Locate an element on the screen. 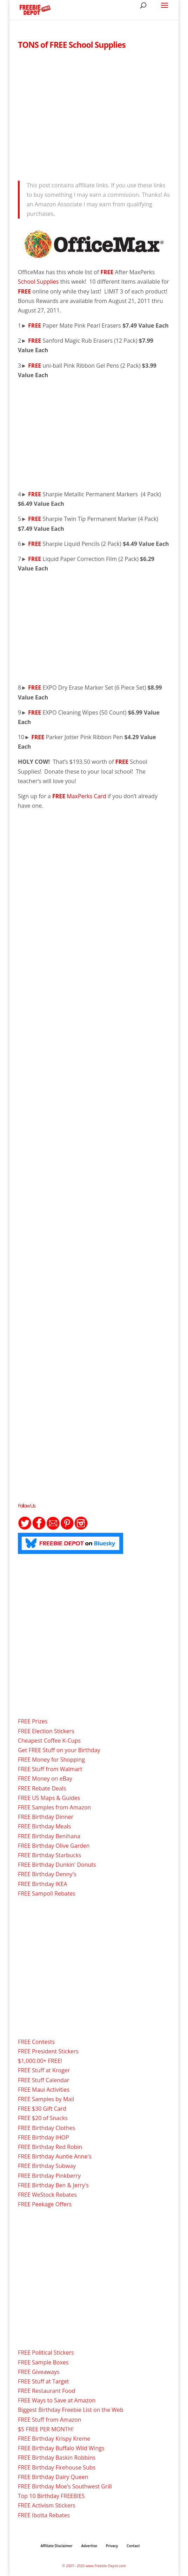  Contact is located at coordinates (133, 2545).